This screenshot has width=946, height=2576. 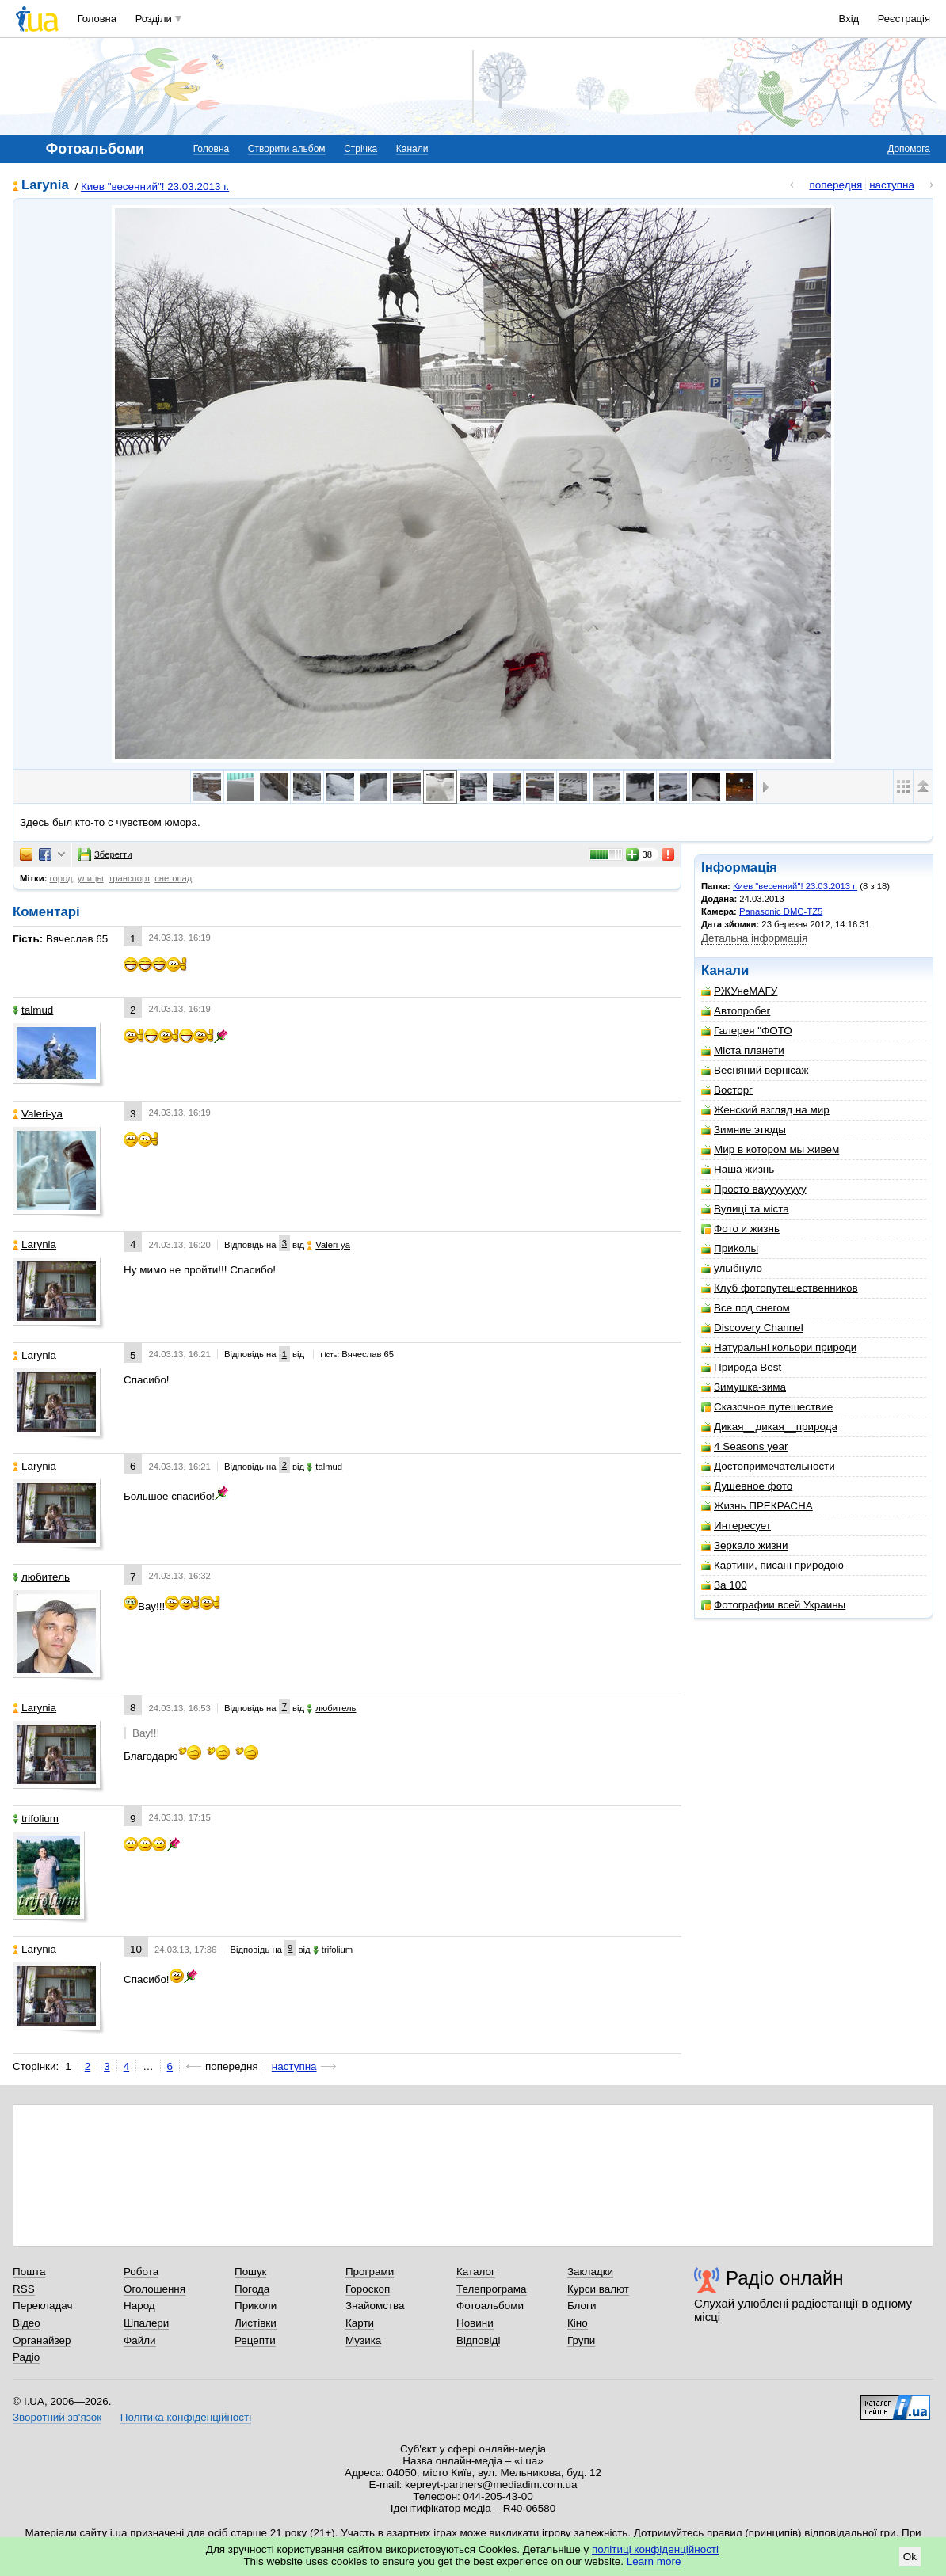 I want to click on РЖУнеМАГУ, so click(x=739, y=991).